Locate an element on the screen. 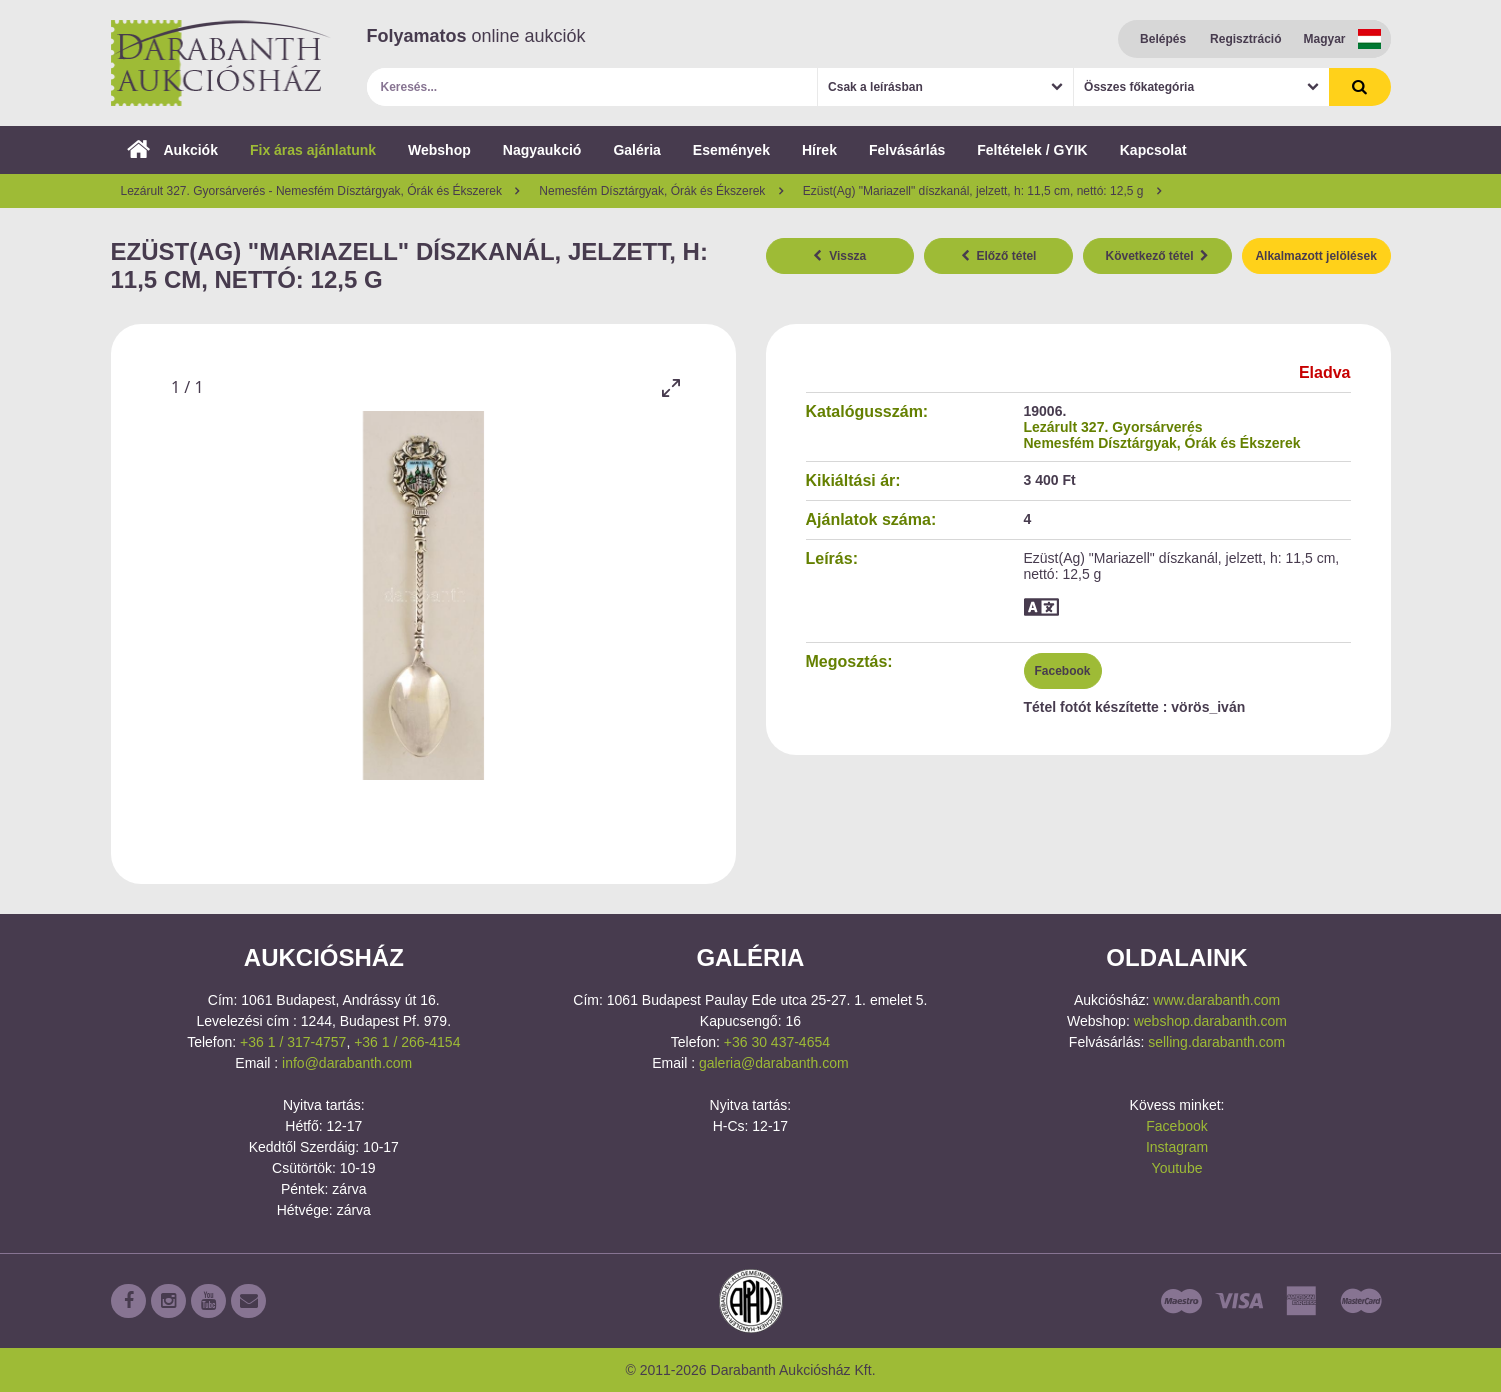 This screenshot has width=1501, height=1392. [Toggle maximize] is located at coordinates (671, 387).